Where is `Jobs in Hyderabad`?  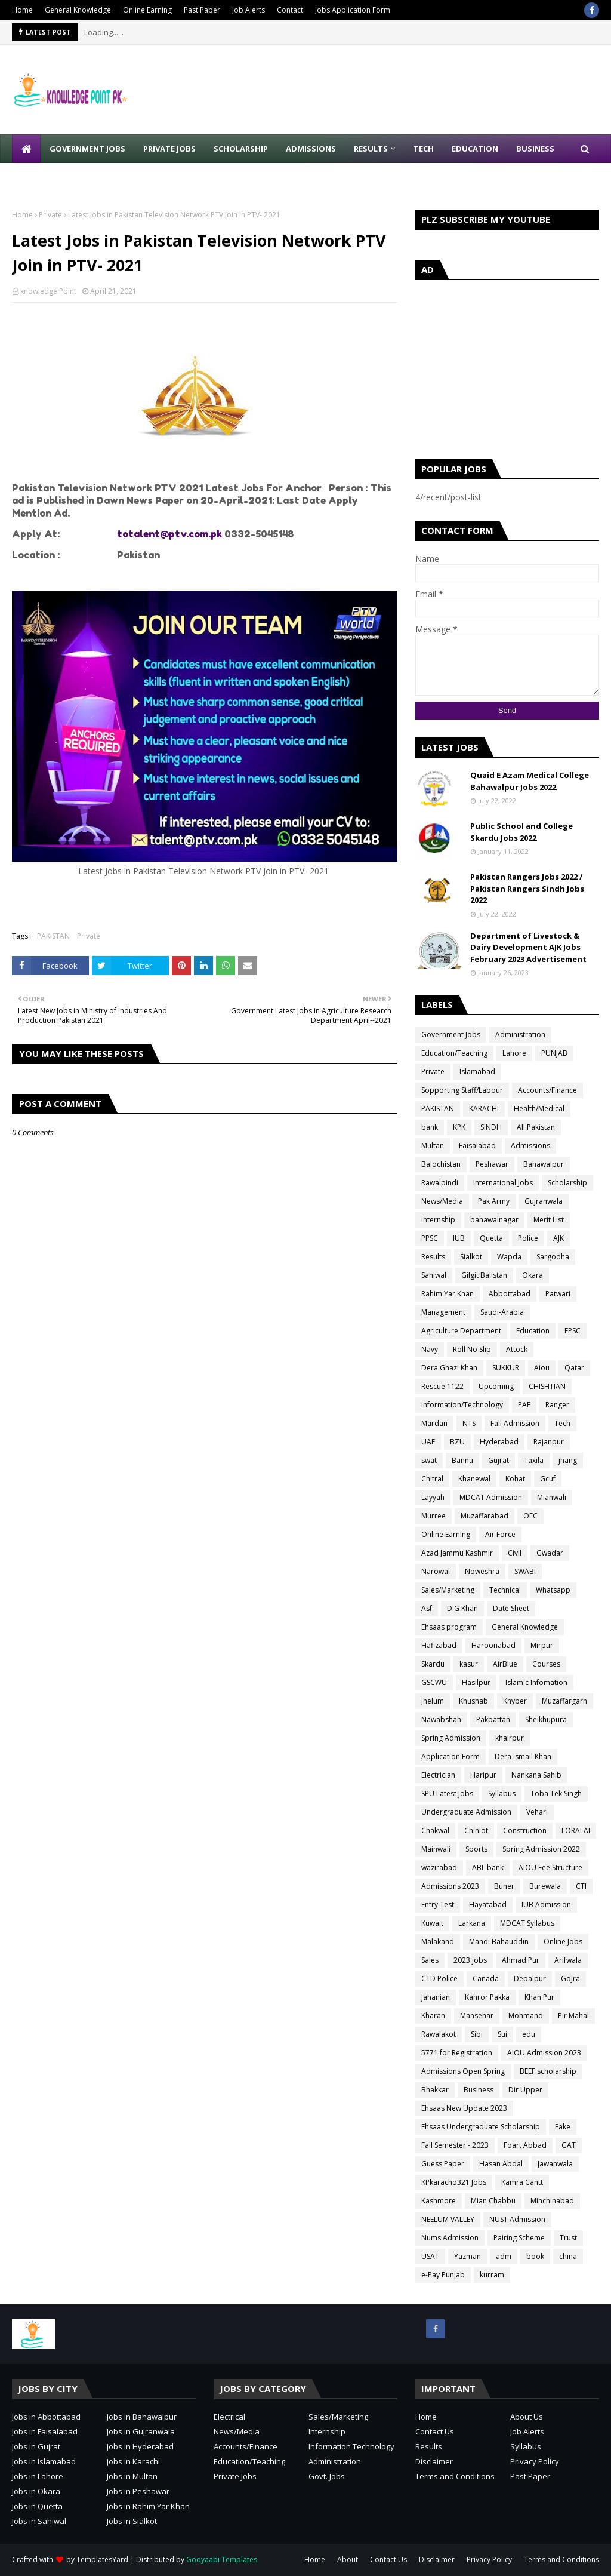 Jobs in Hyderabad is located at coordinates (140, 2446).